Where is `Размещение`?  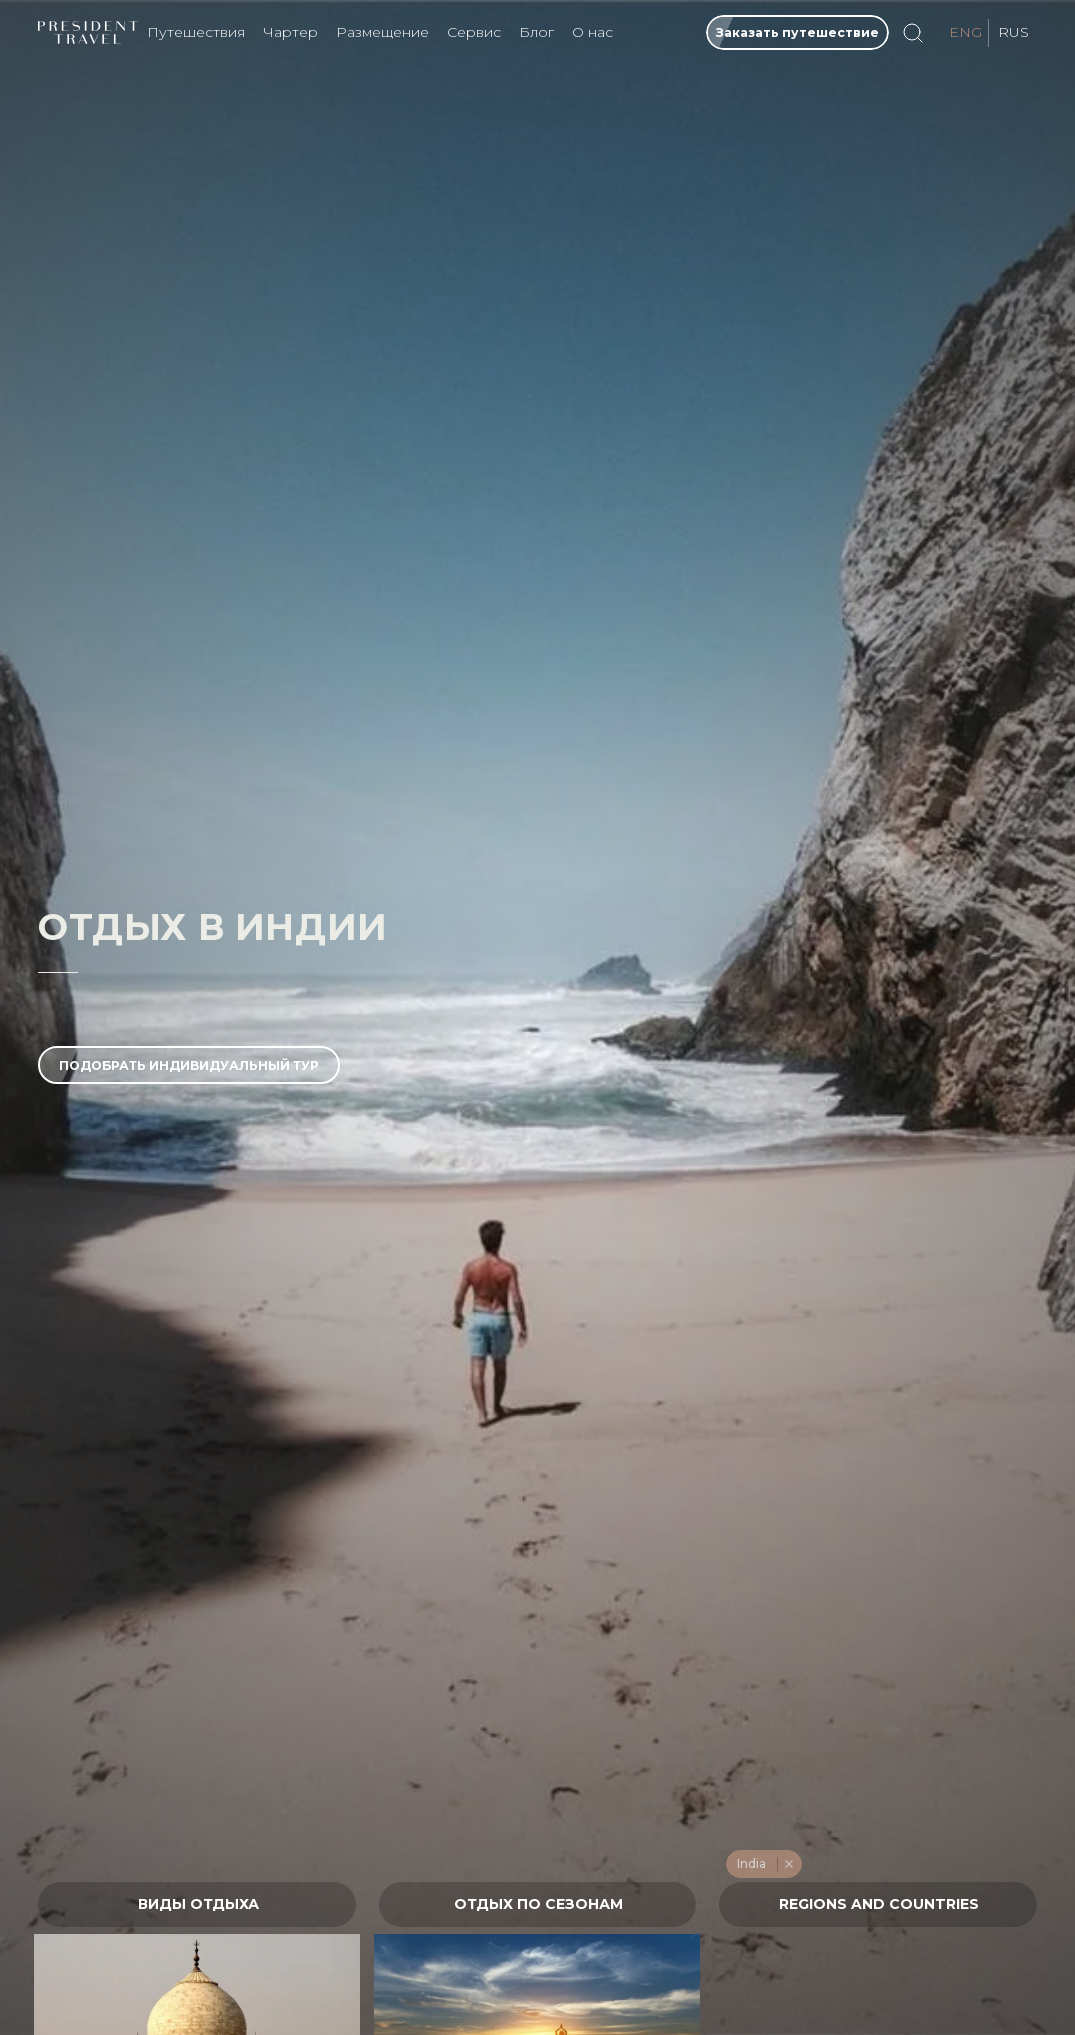 Размещение is located at coordinates (382, 32).